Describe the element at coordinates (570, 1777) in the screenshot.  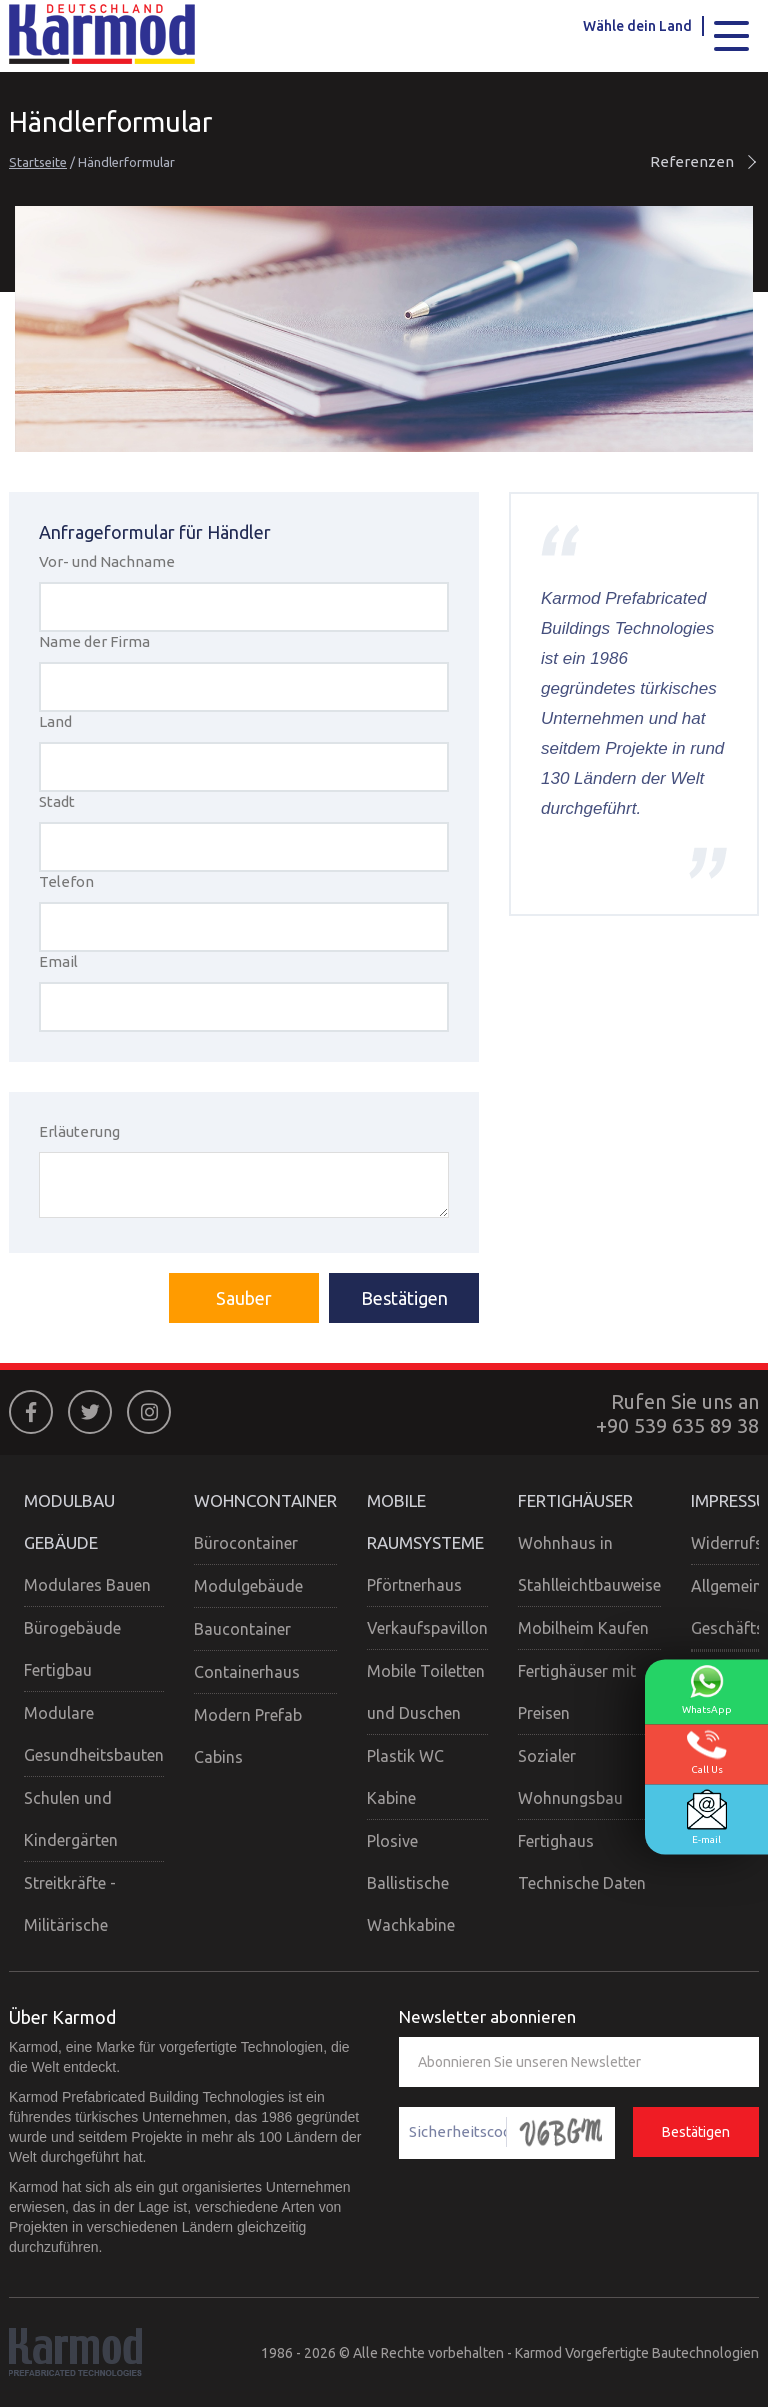
I see `Sozialer Wohnungsbau` at that location.